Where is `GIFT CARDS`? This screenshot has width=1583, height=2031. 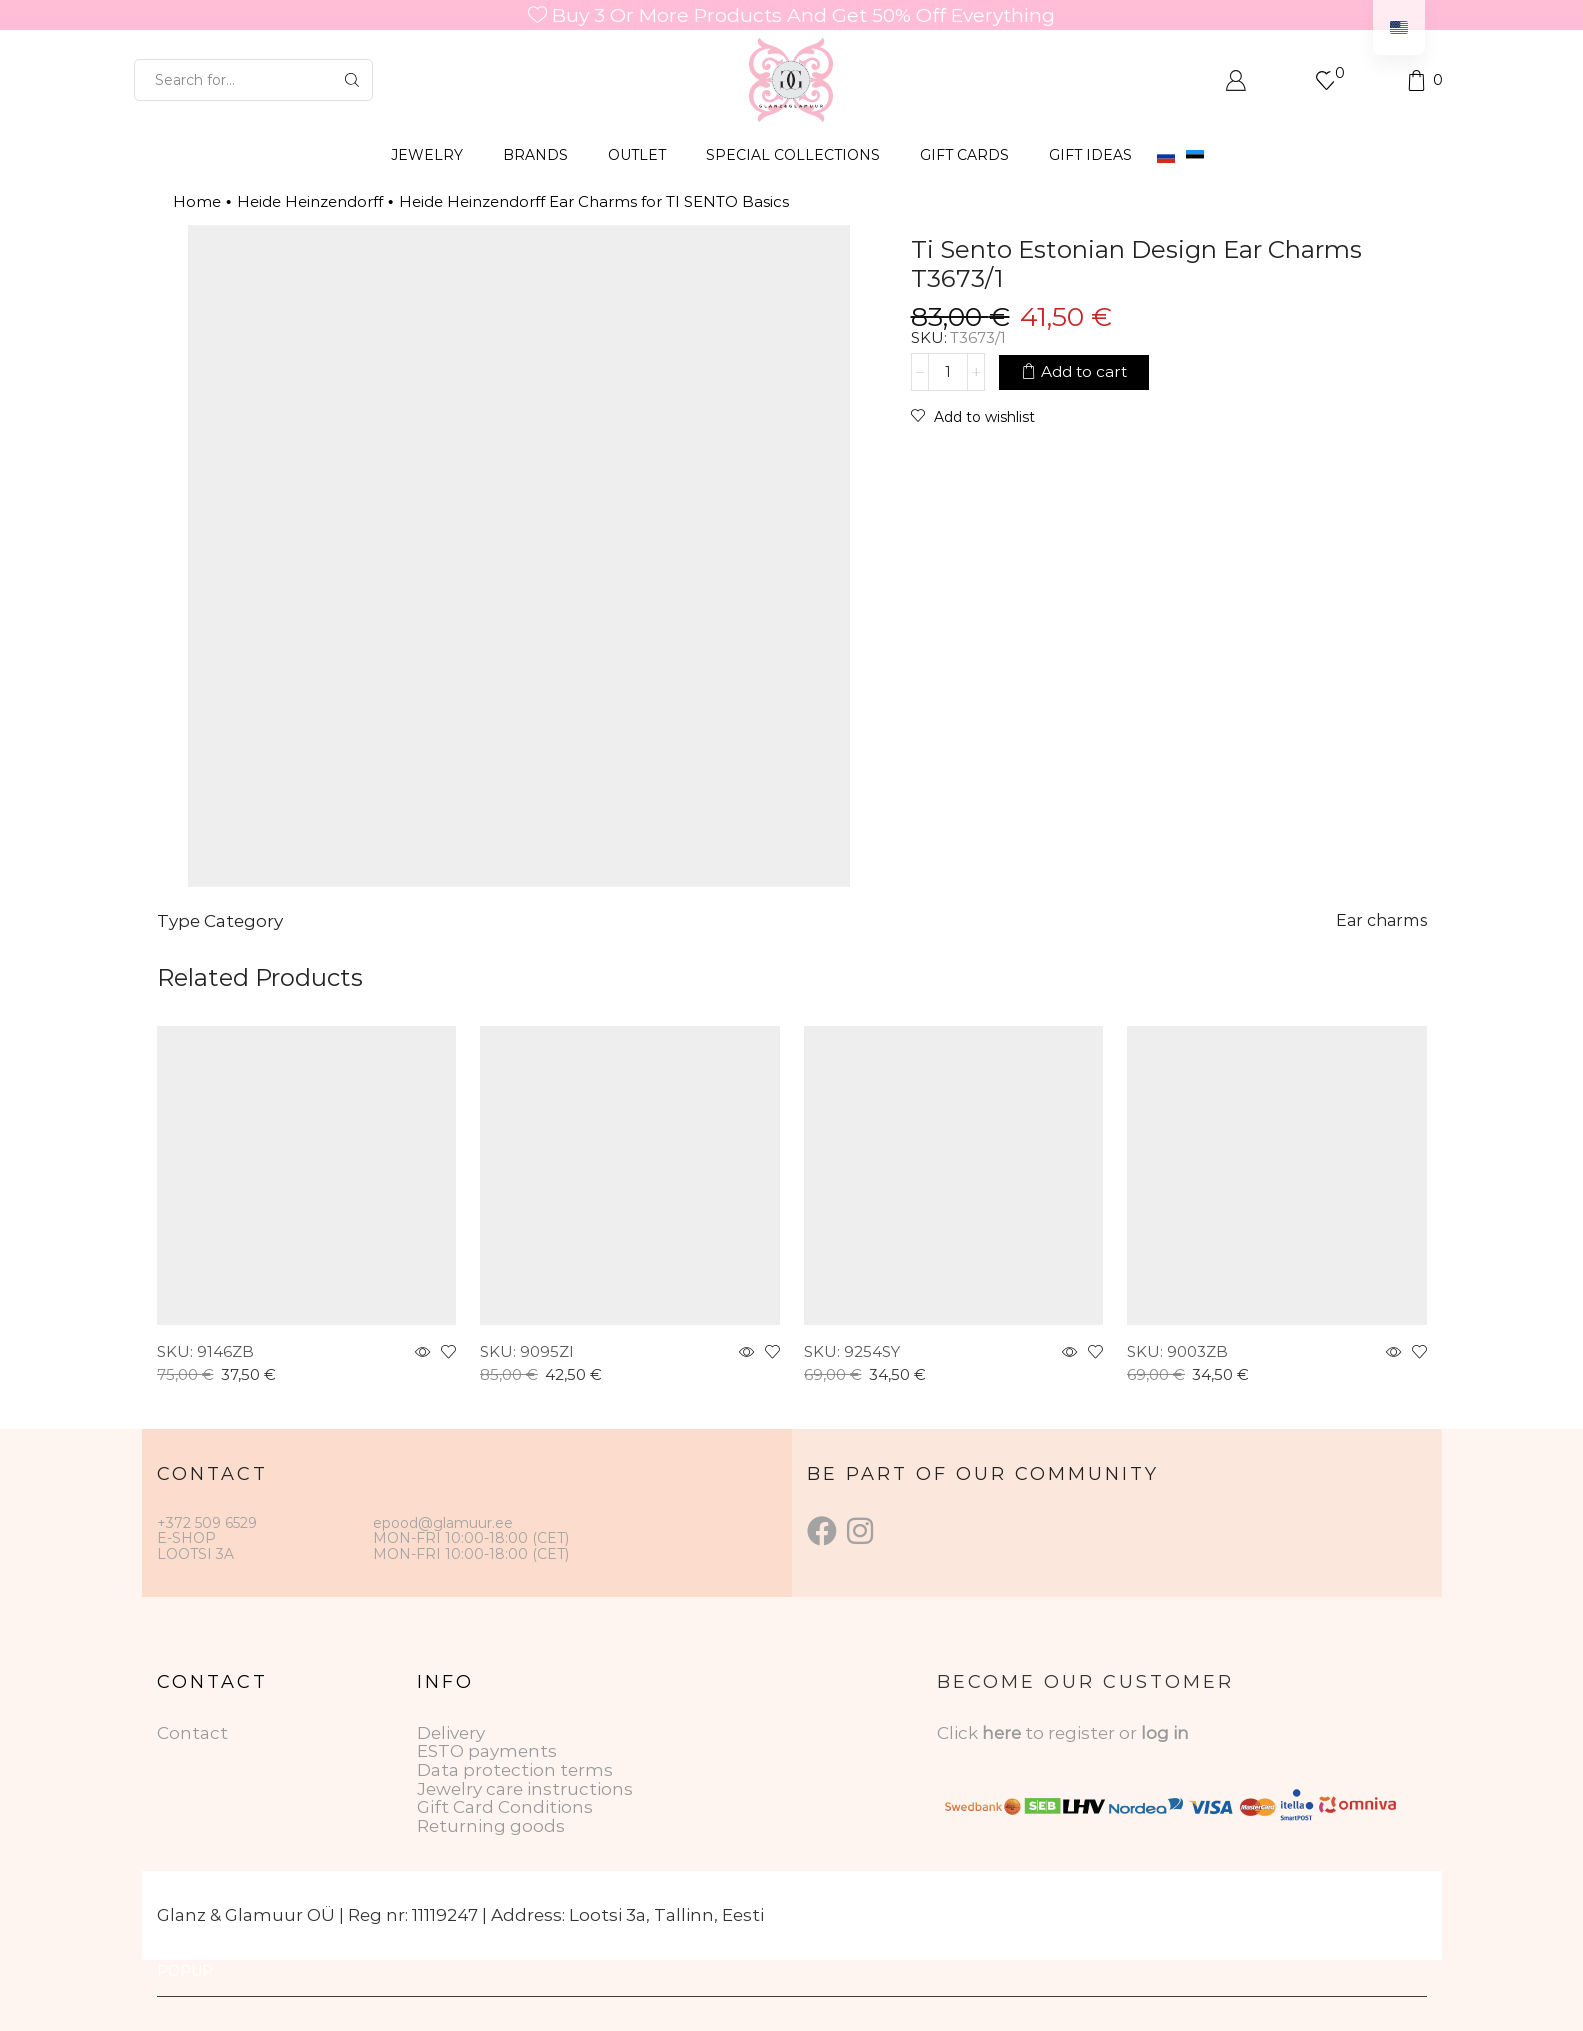 GIFT CARDS is located at coordinates (964, 155).